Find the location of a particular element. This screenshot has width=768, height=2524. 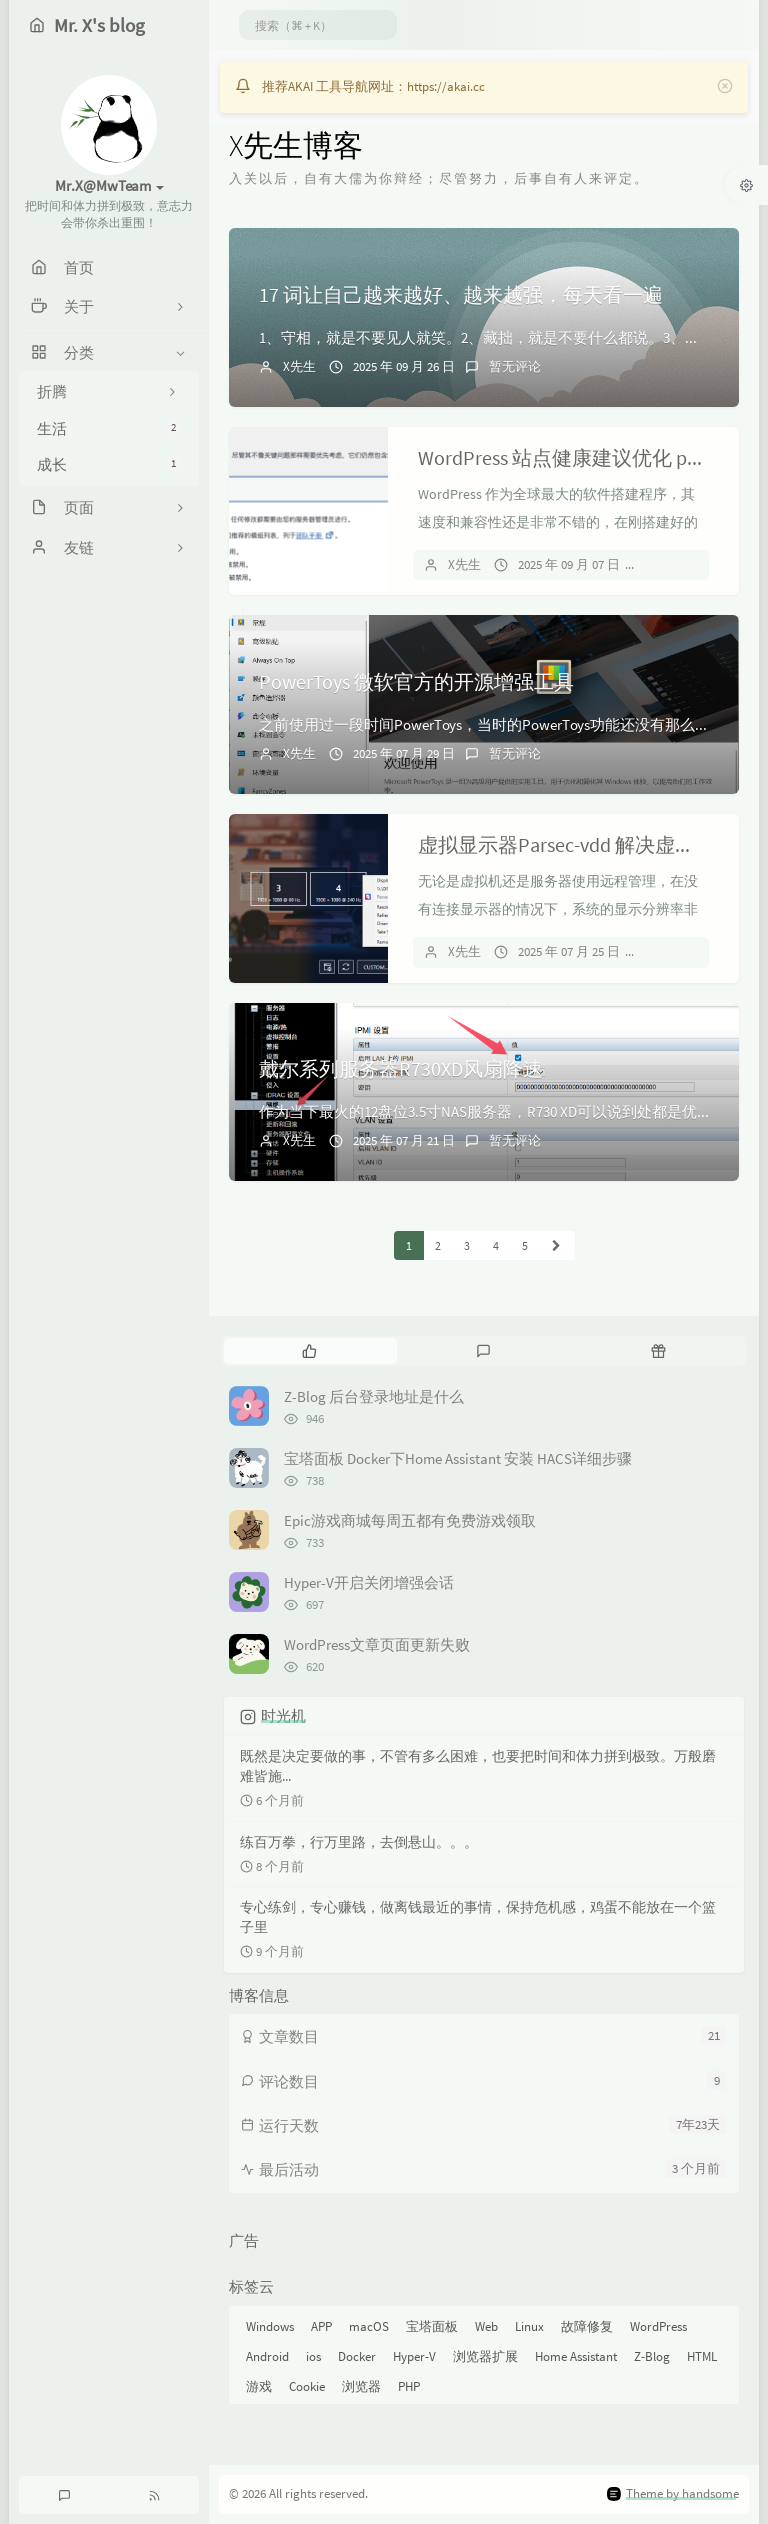

HTML is located at coordinates (702, 2356).